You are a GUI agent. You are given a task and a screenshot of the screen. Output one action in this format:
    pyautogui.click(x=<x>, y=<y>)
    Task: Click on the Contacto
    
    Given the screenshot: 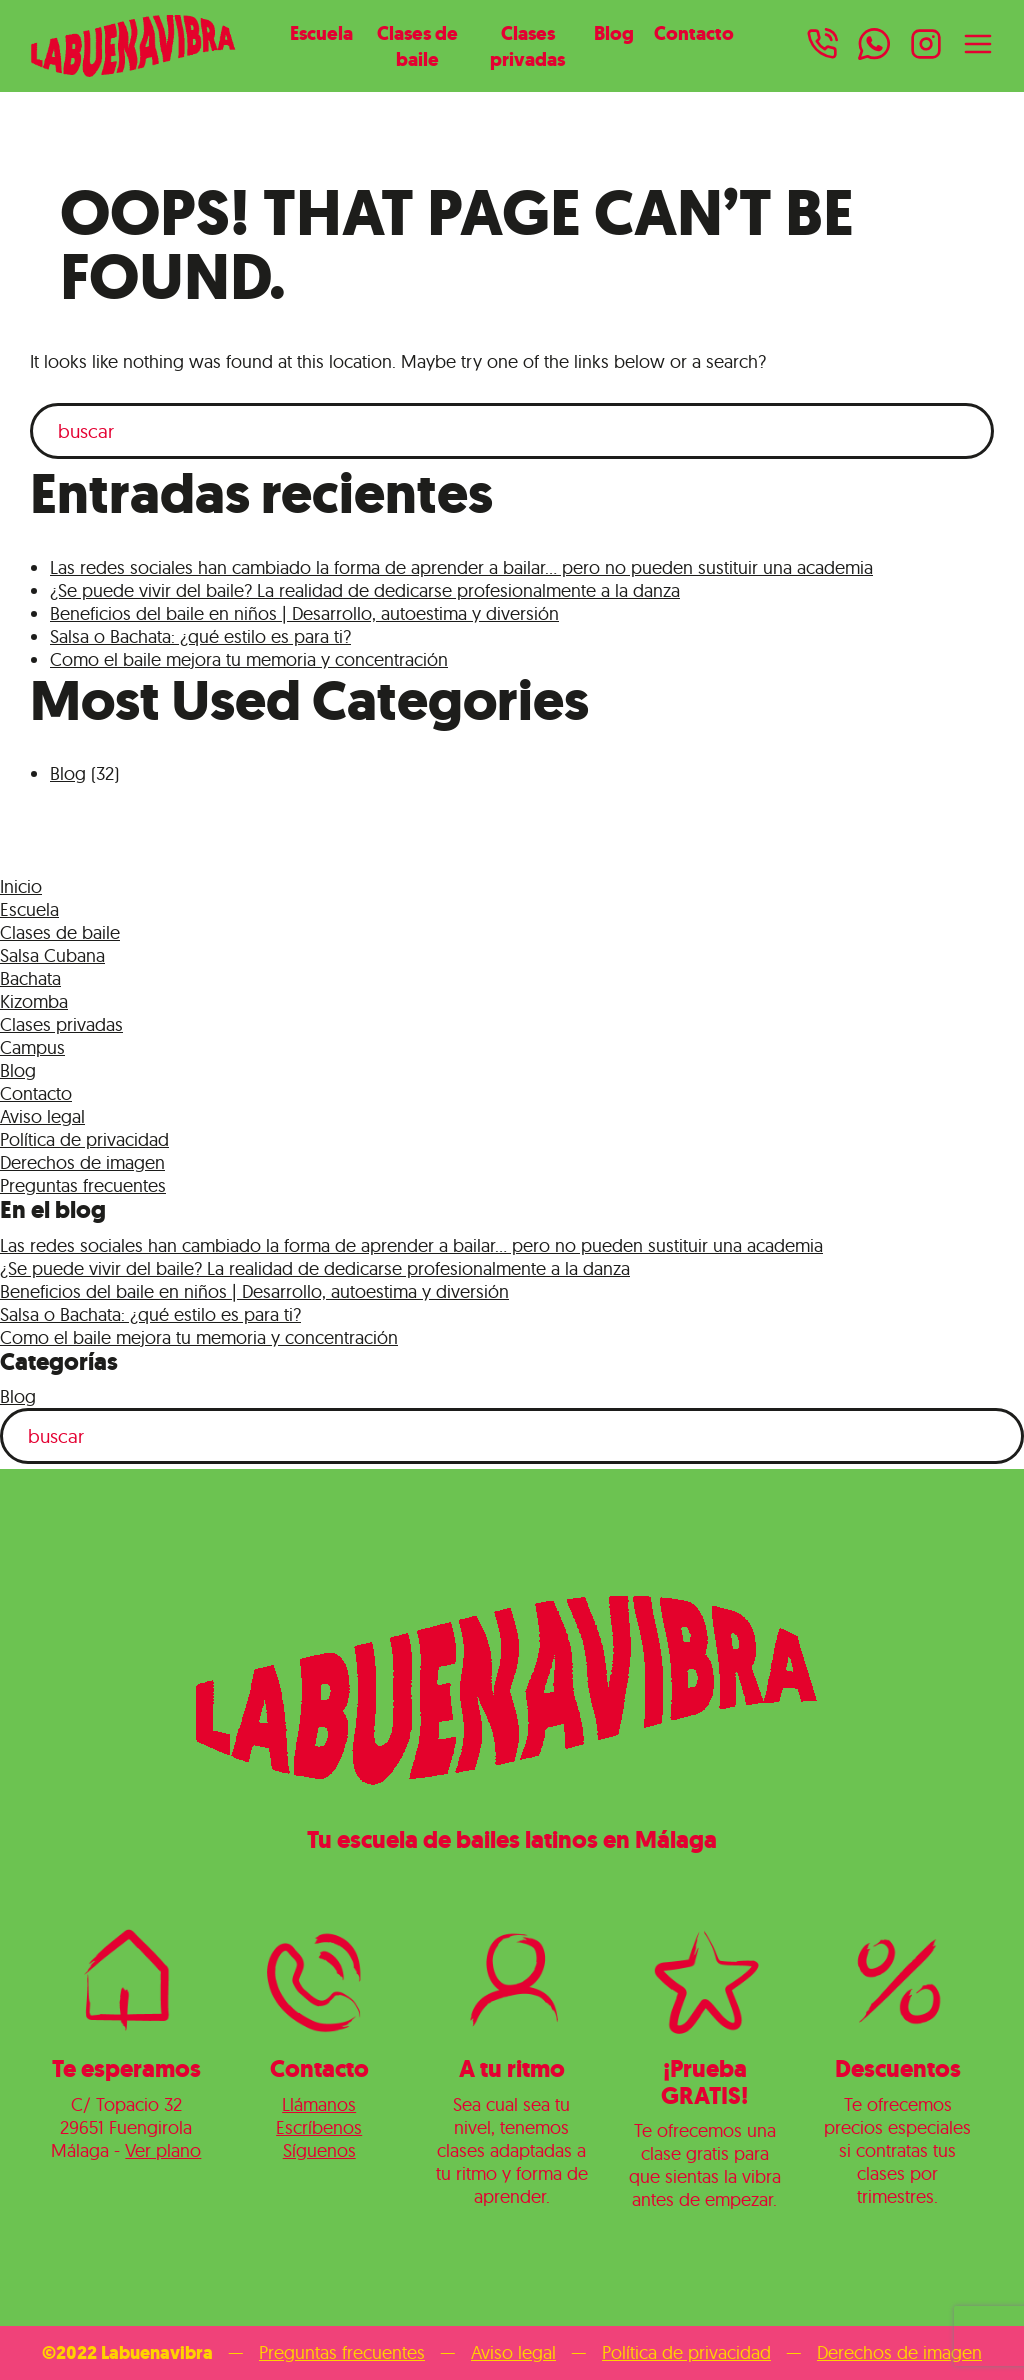 What is the action you would take?
    pyautogui.click(x=694, y=33)
    